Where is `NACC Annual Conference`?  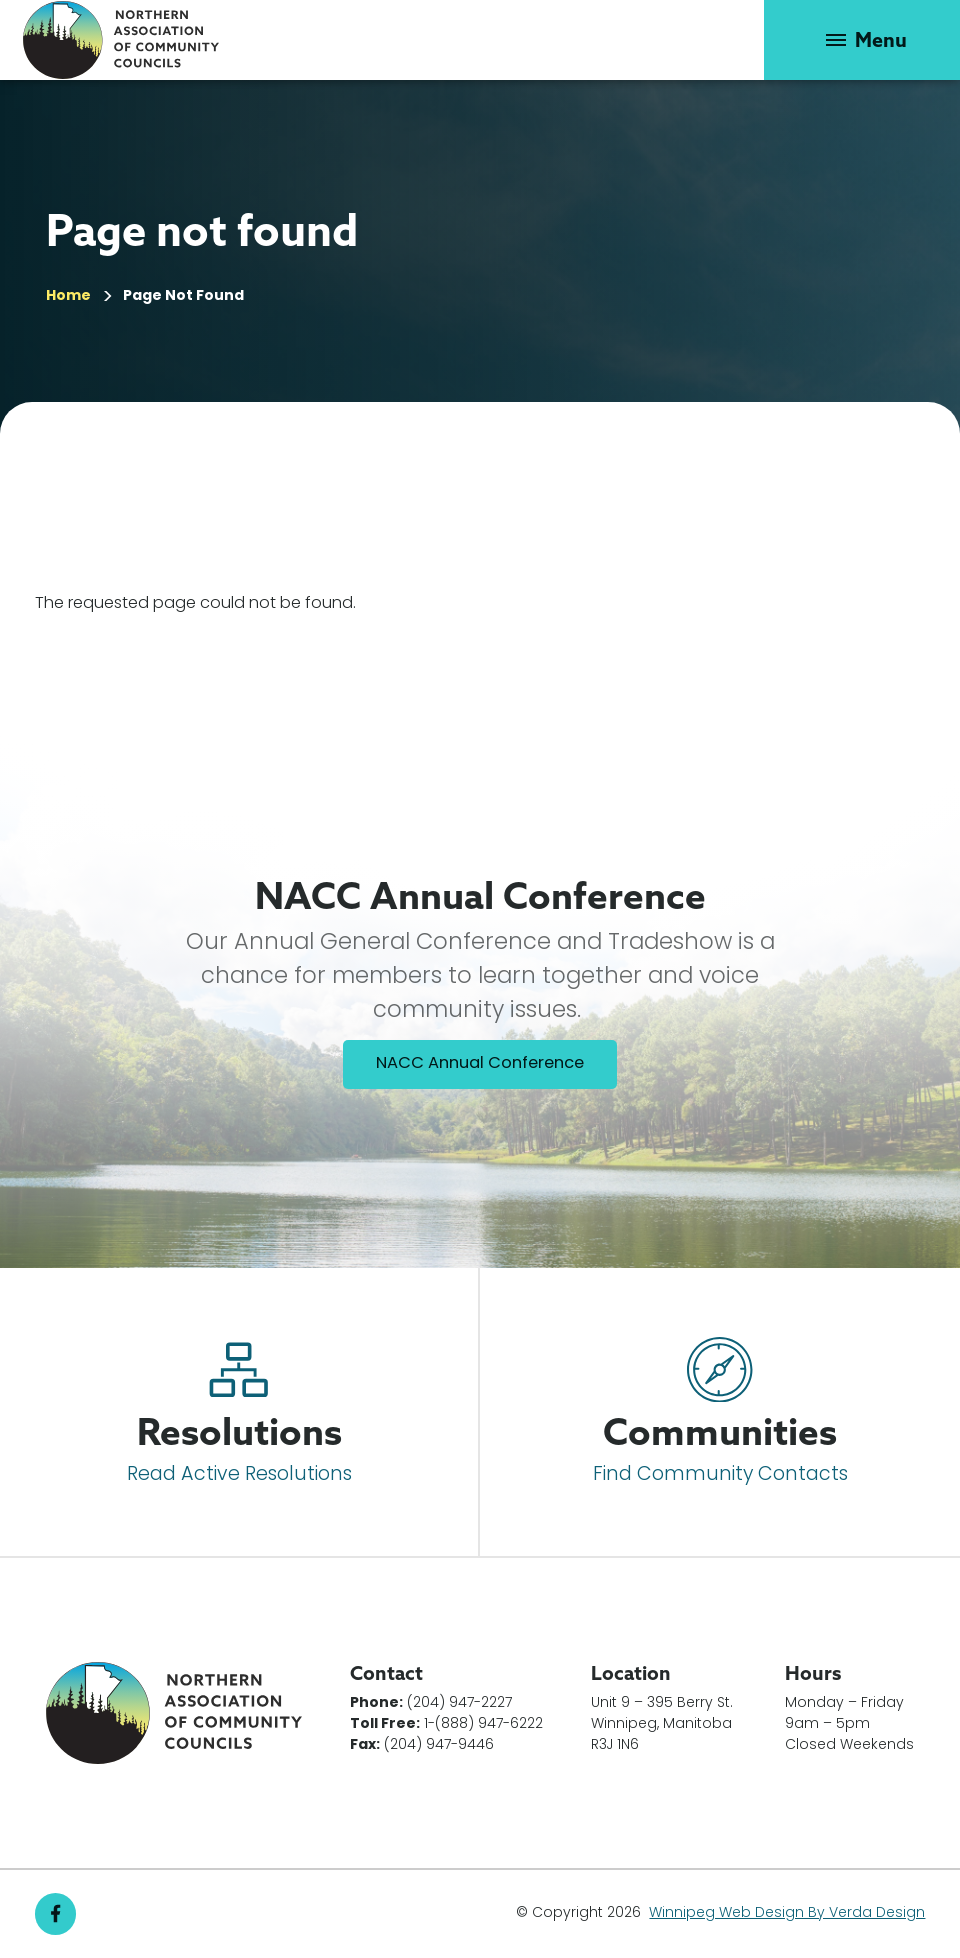
NACC Annual Conference is located at coordinates (480, 1064).